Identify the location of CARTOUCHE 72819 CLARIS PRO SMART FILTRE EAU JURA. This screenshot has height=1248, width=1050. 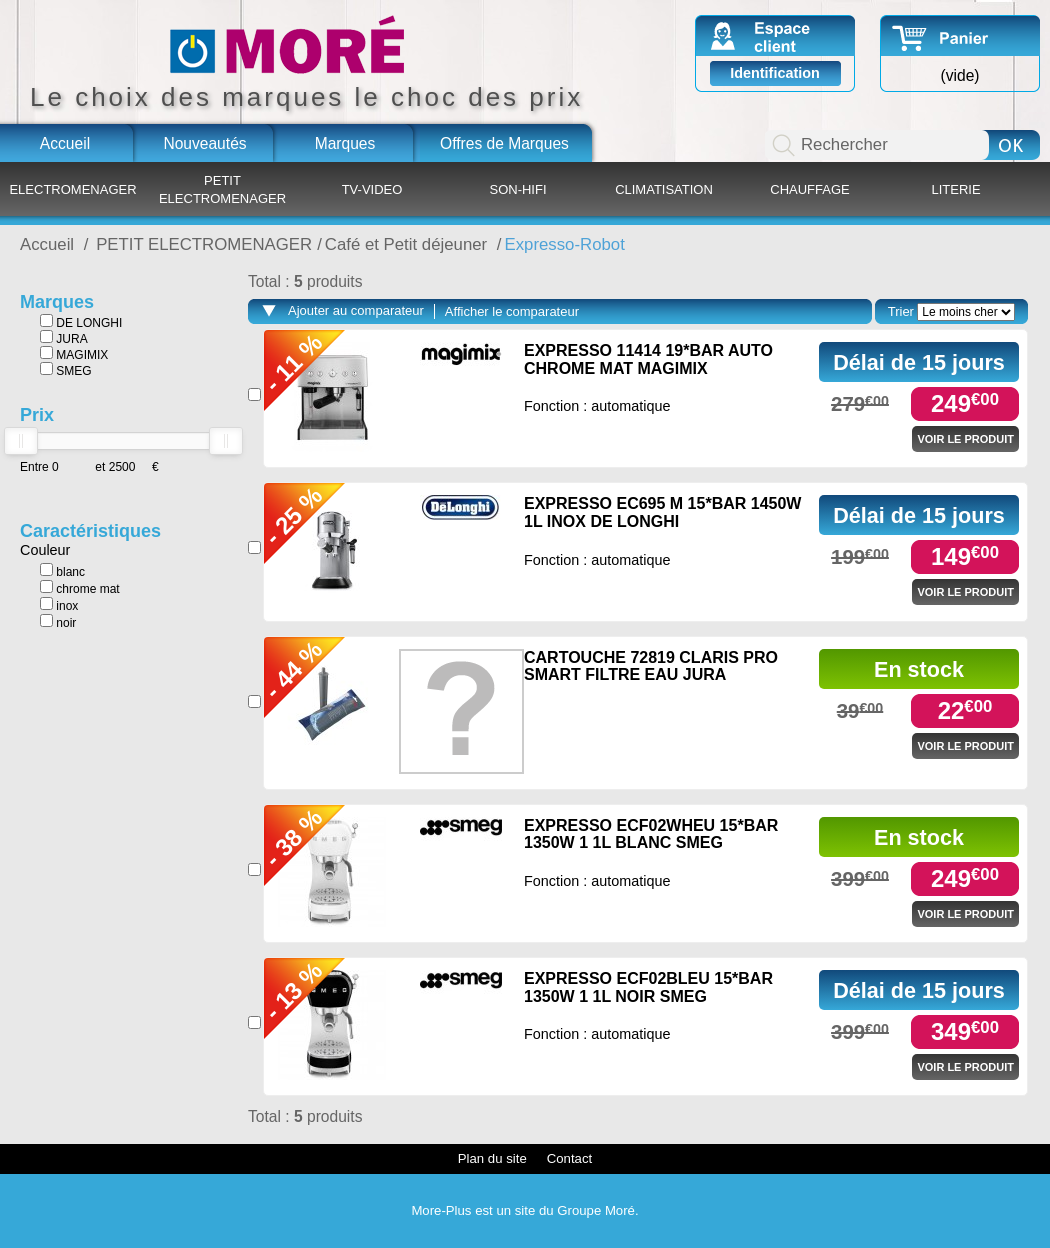
(651, 666).